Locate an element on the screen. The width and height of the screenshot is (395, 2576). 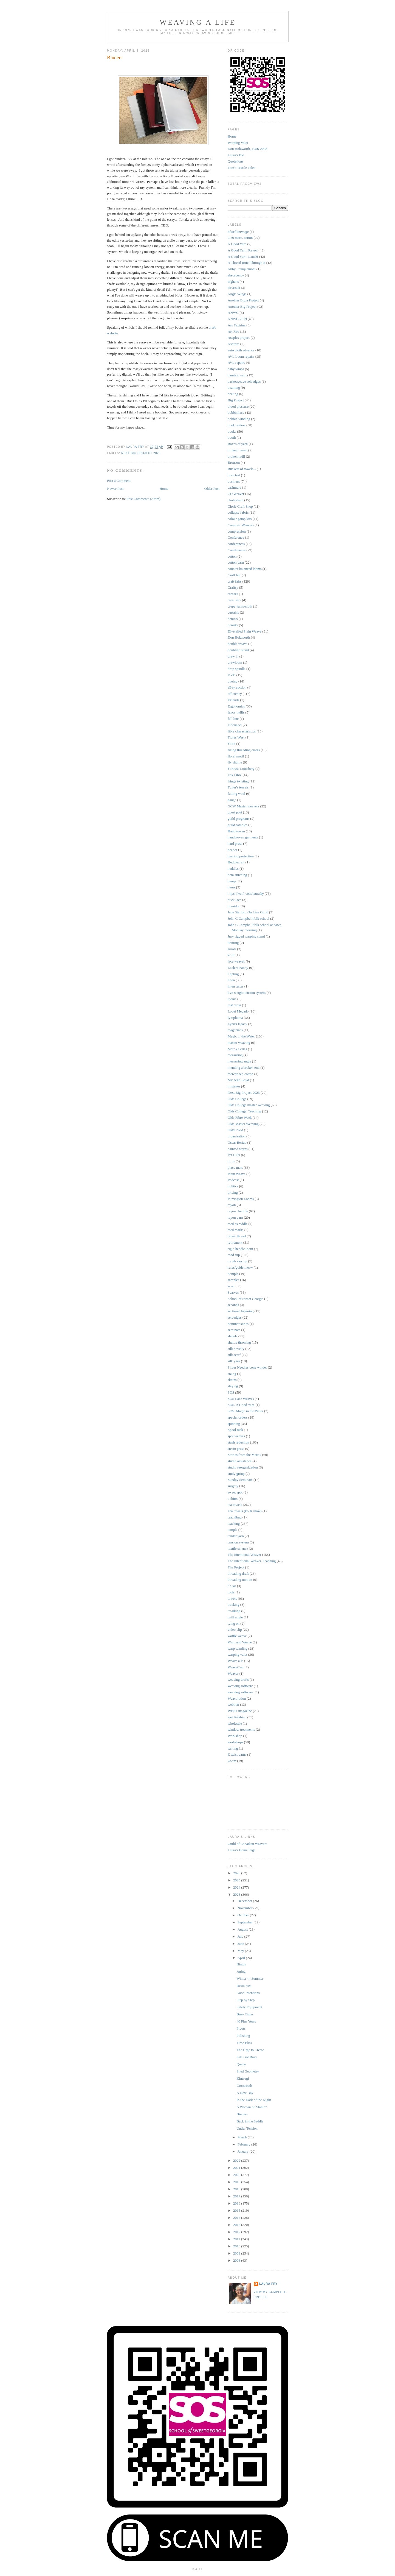
samples is located at coordinates (233, 1280).